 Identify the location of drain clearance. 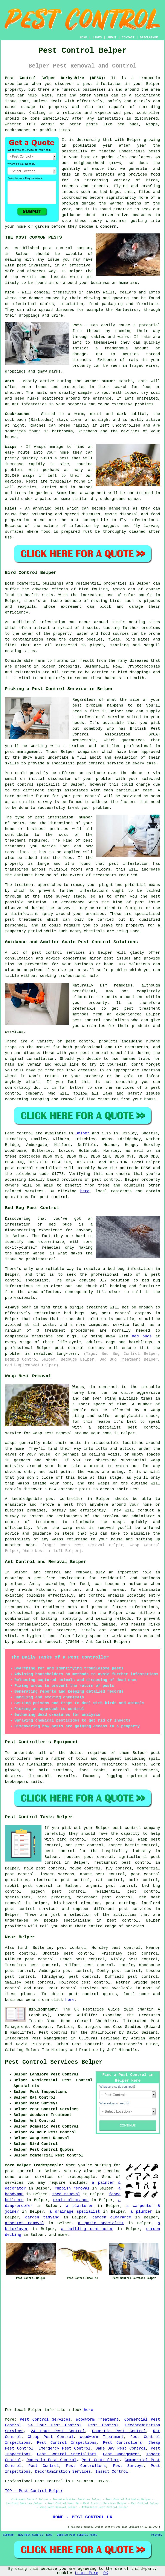
(71, 2200).